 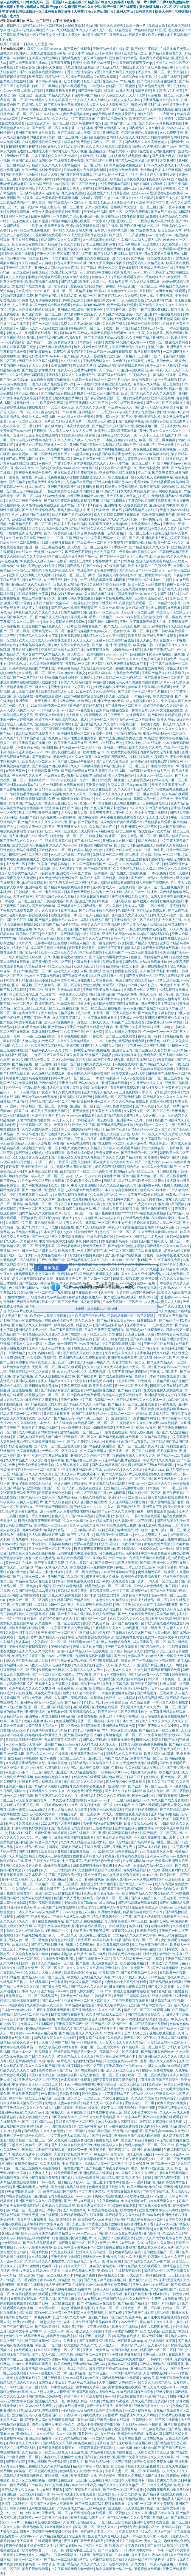 What do you see at coordinates (10, 1227) in the screenshot?
I see `欧美高清一区` at bounding box center [10, 1227].